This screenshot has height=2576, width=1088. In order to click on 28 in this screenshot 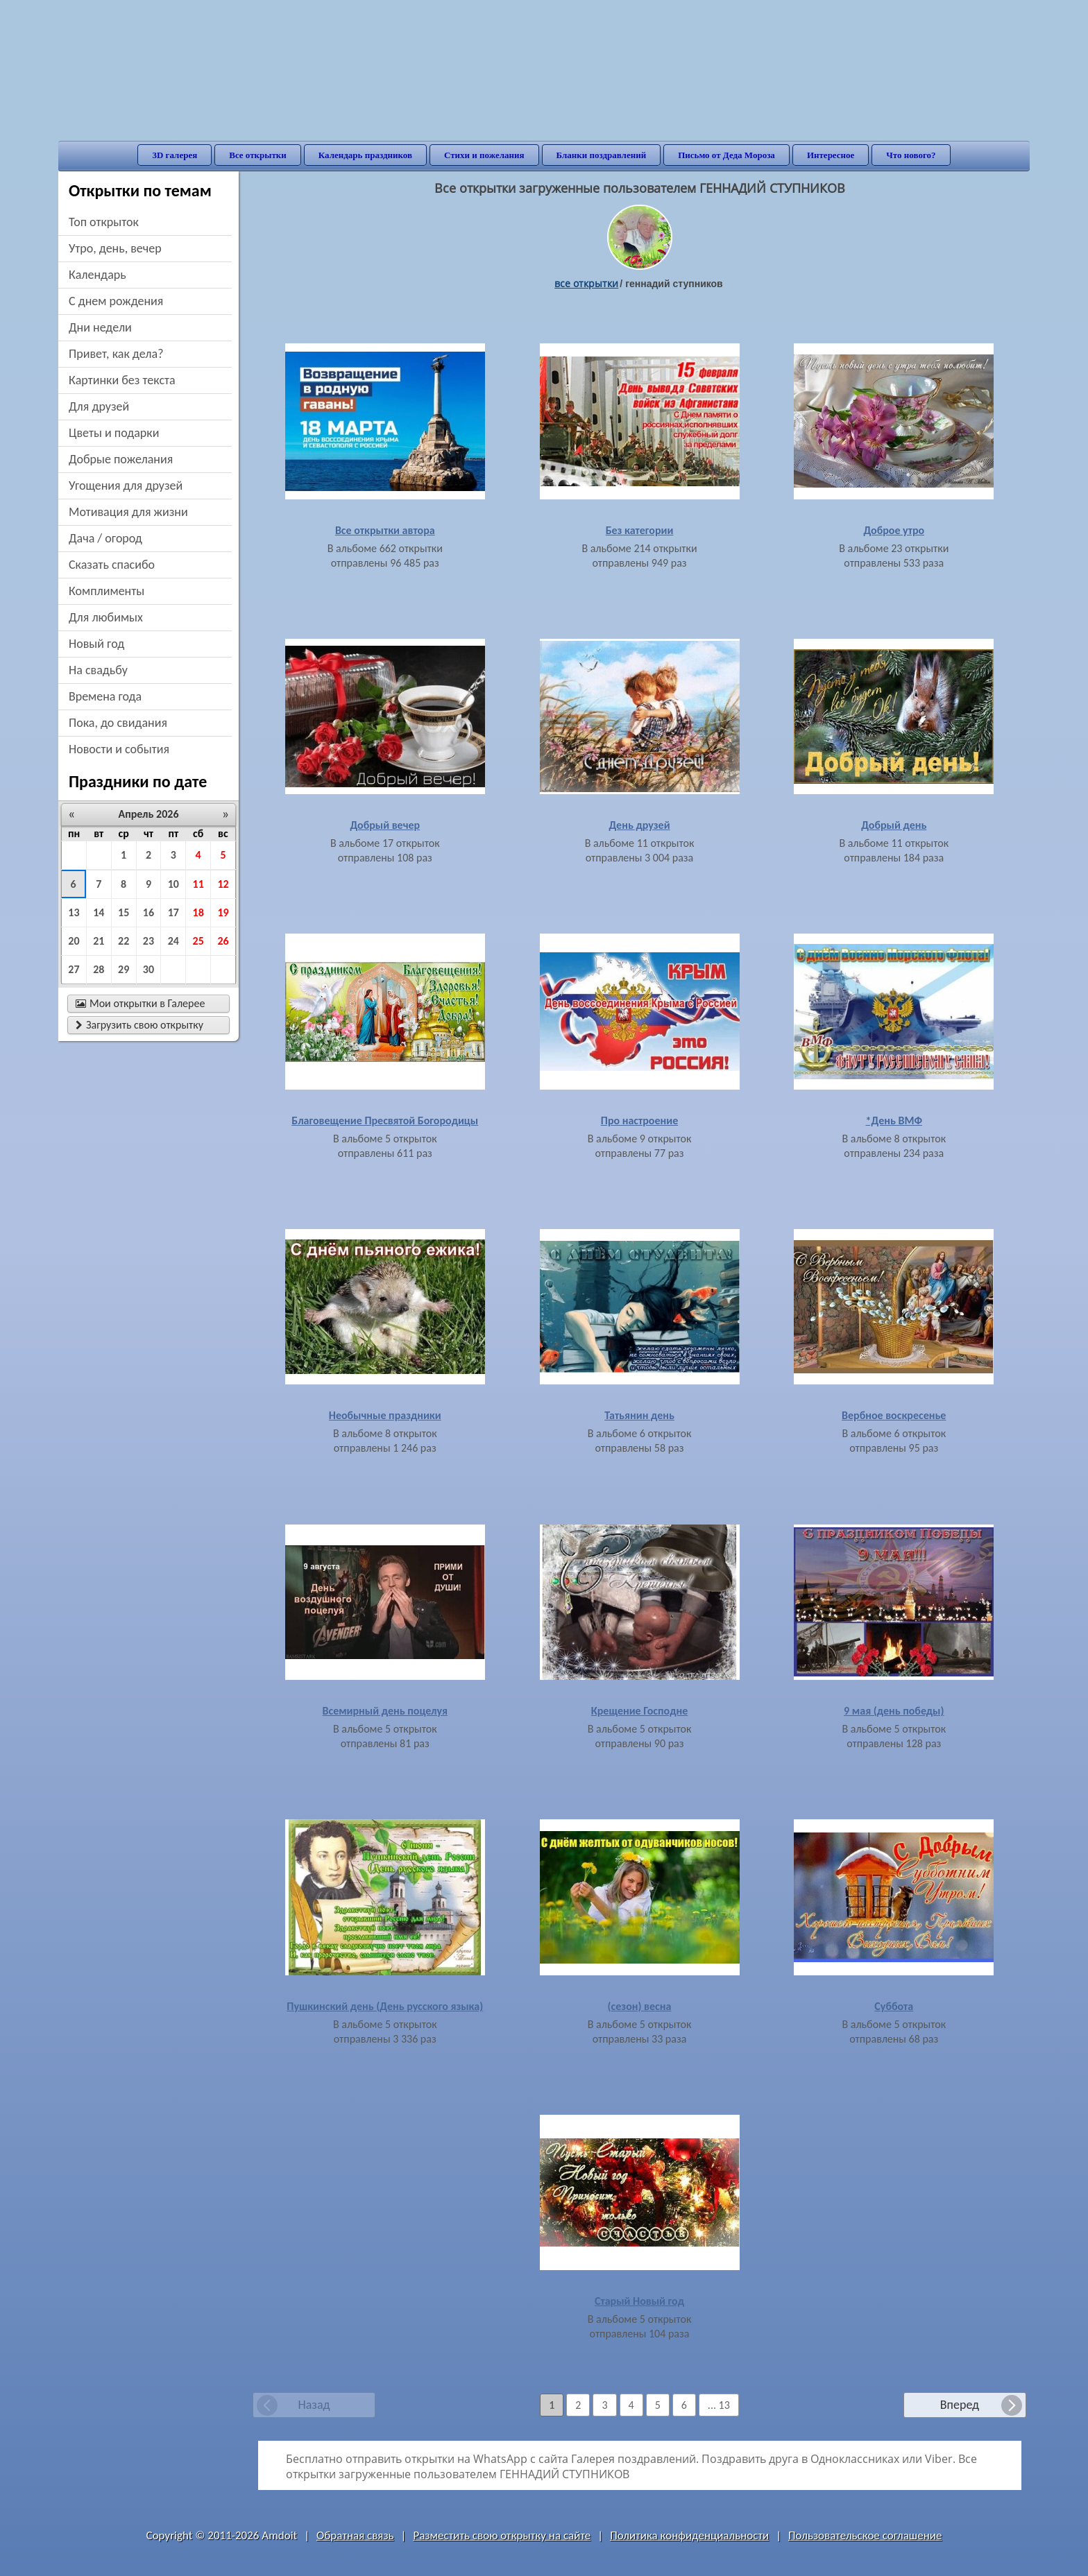, I will do `click(98, 969)`.